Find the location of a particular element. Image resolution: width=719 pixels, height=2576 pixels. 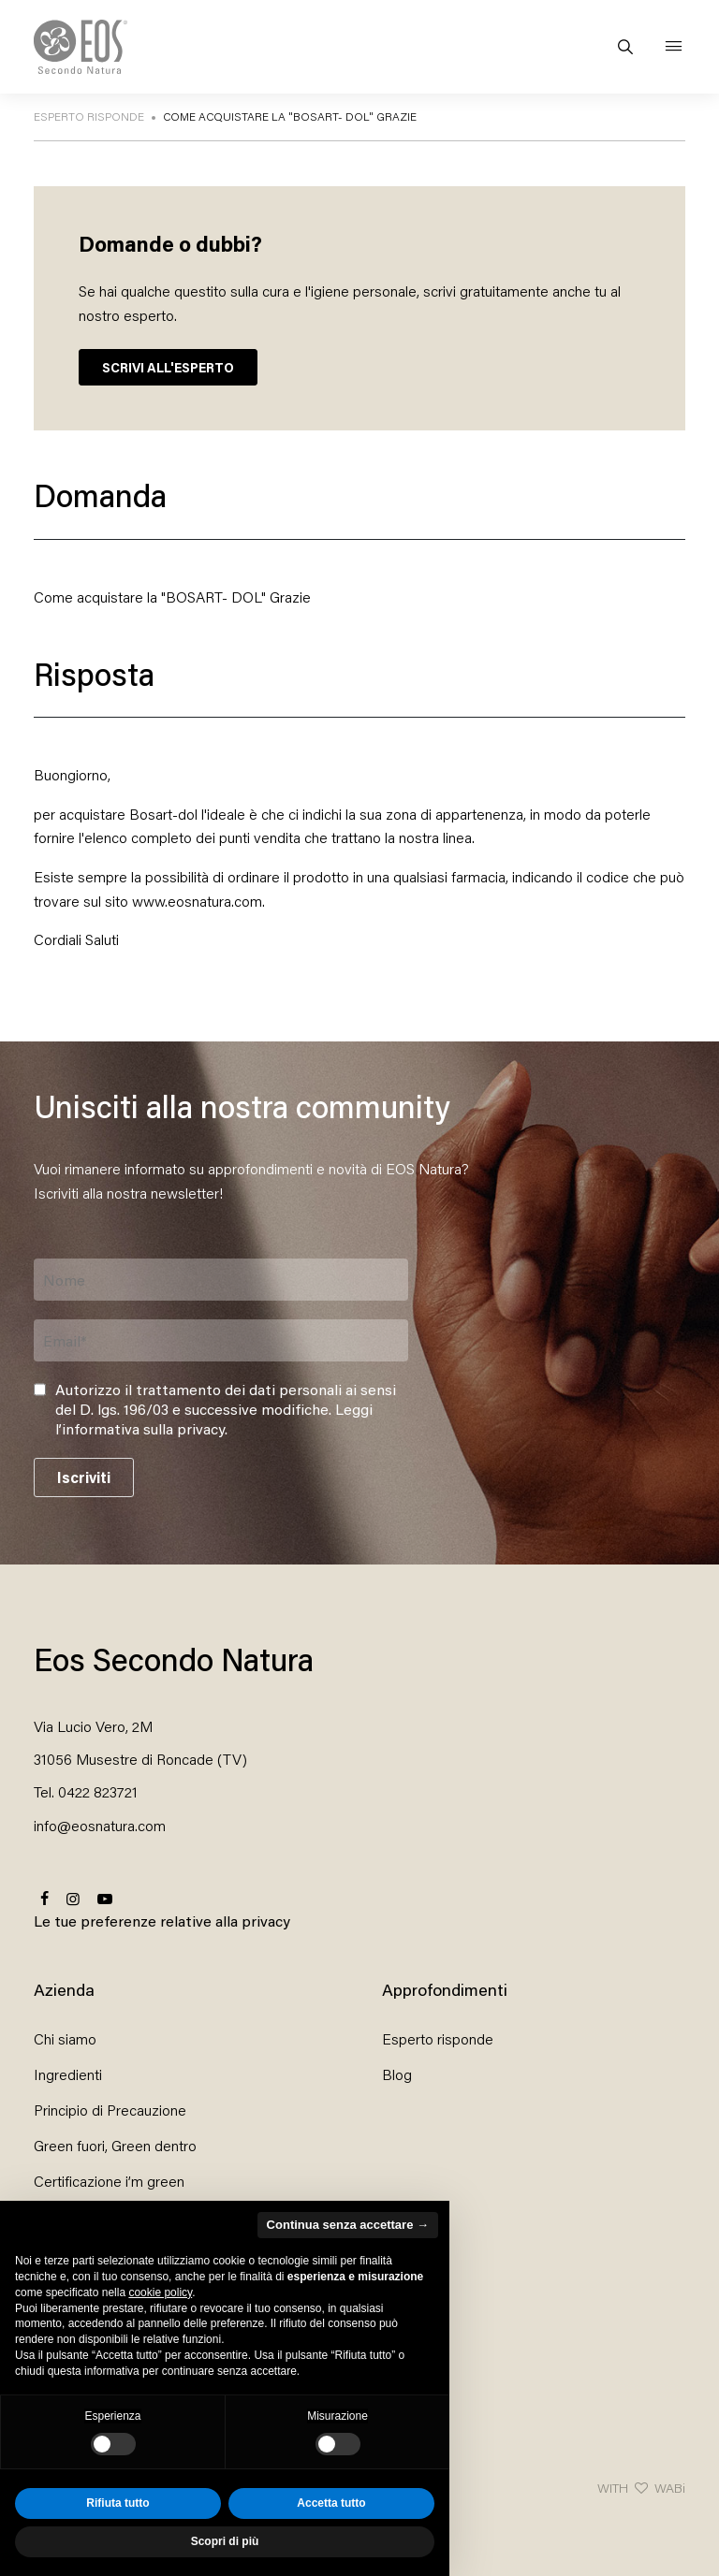

Autorizzo il trattamento dei dati personali ai sensi del D. lgs. 196/03 e successive modifiche. . is located at coordinates (225, 1409).